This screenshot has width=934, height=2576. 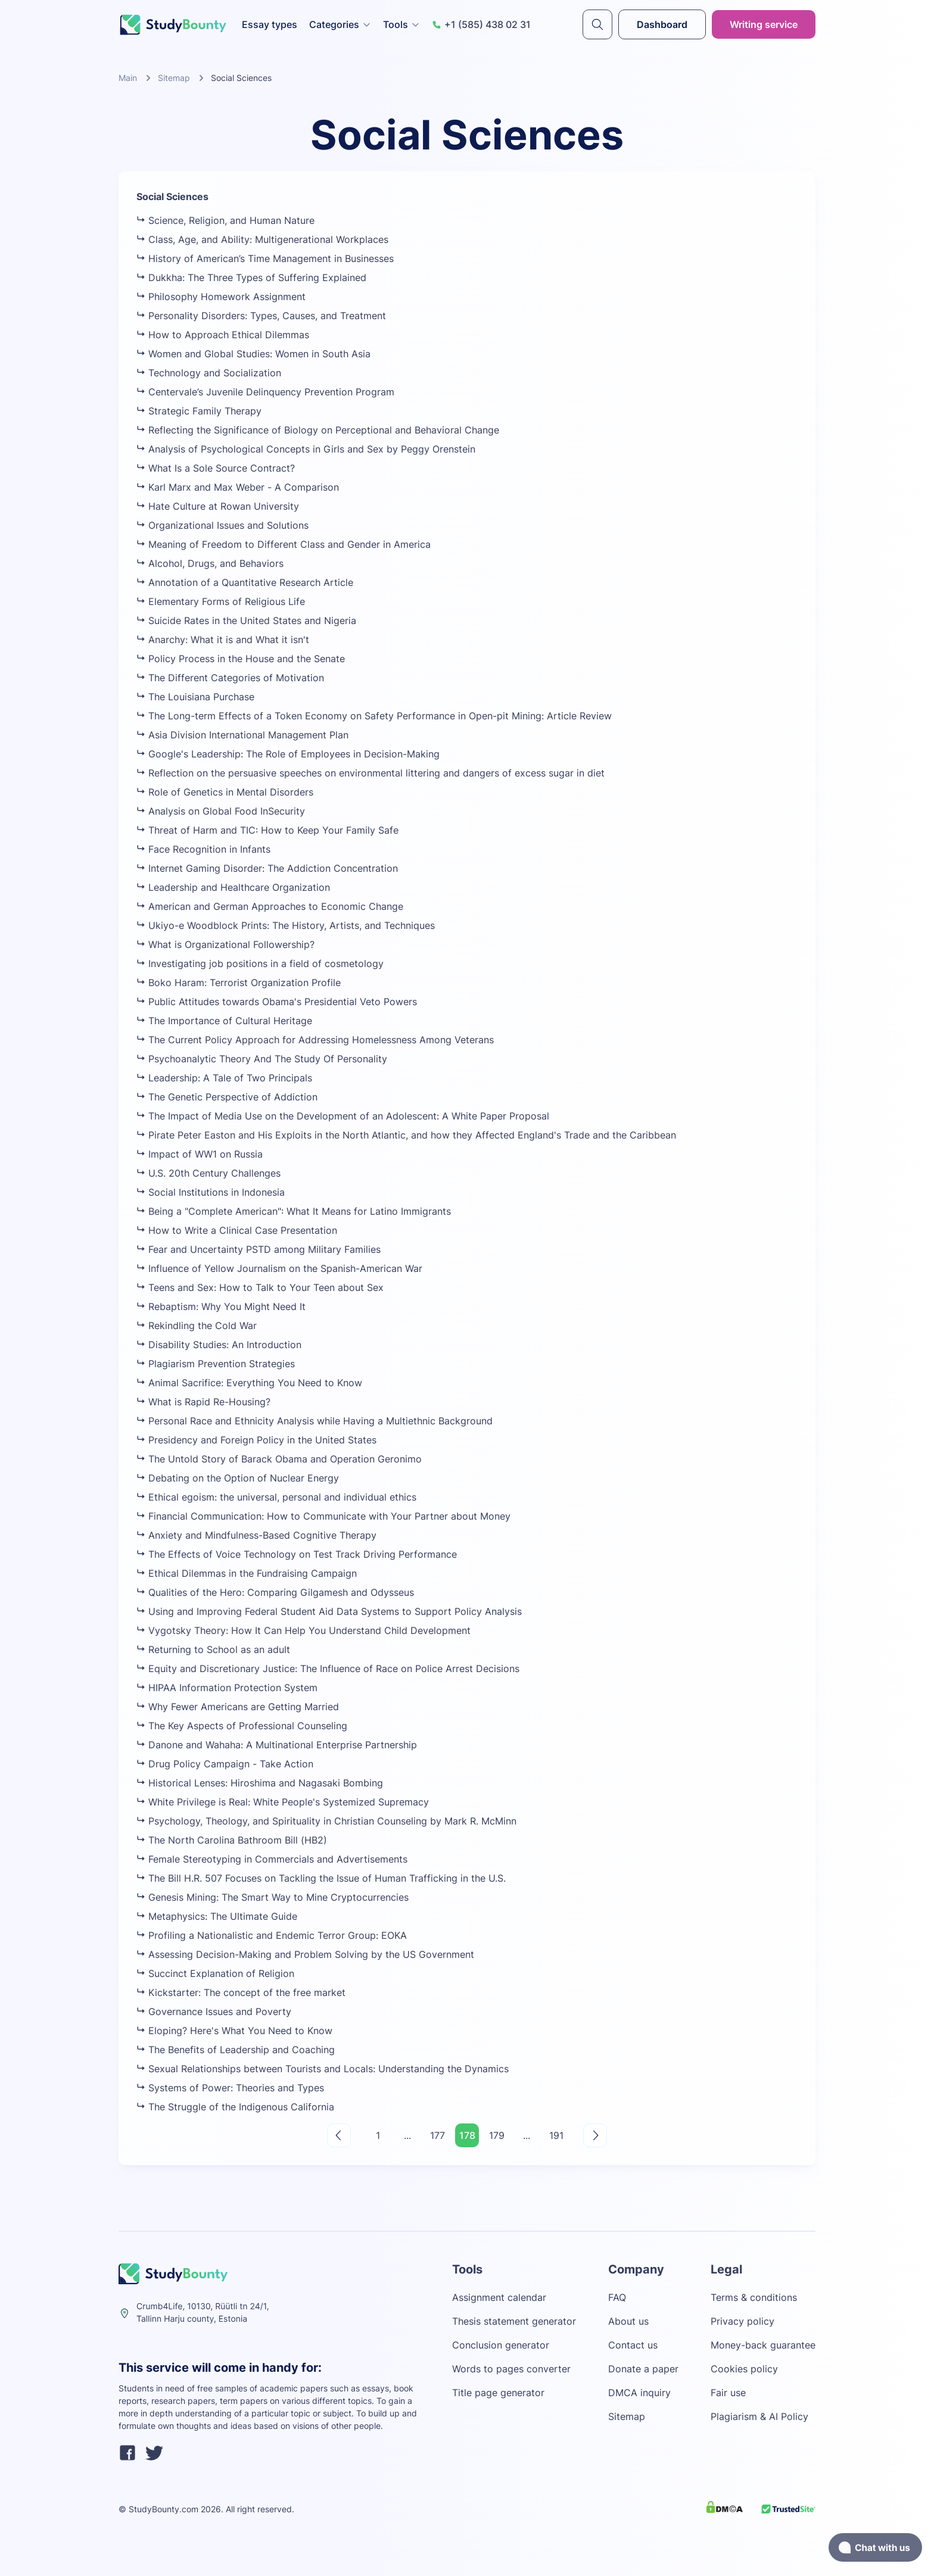 What do you see at coordinates (258, 1249) in the screenshot?
I see `Fear and Uncertainty PSTD among Military Families` at bounding box center [258, 1249].